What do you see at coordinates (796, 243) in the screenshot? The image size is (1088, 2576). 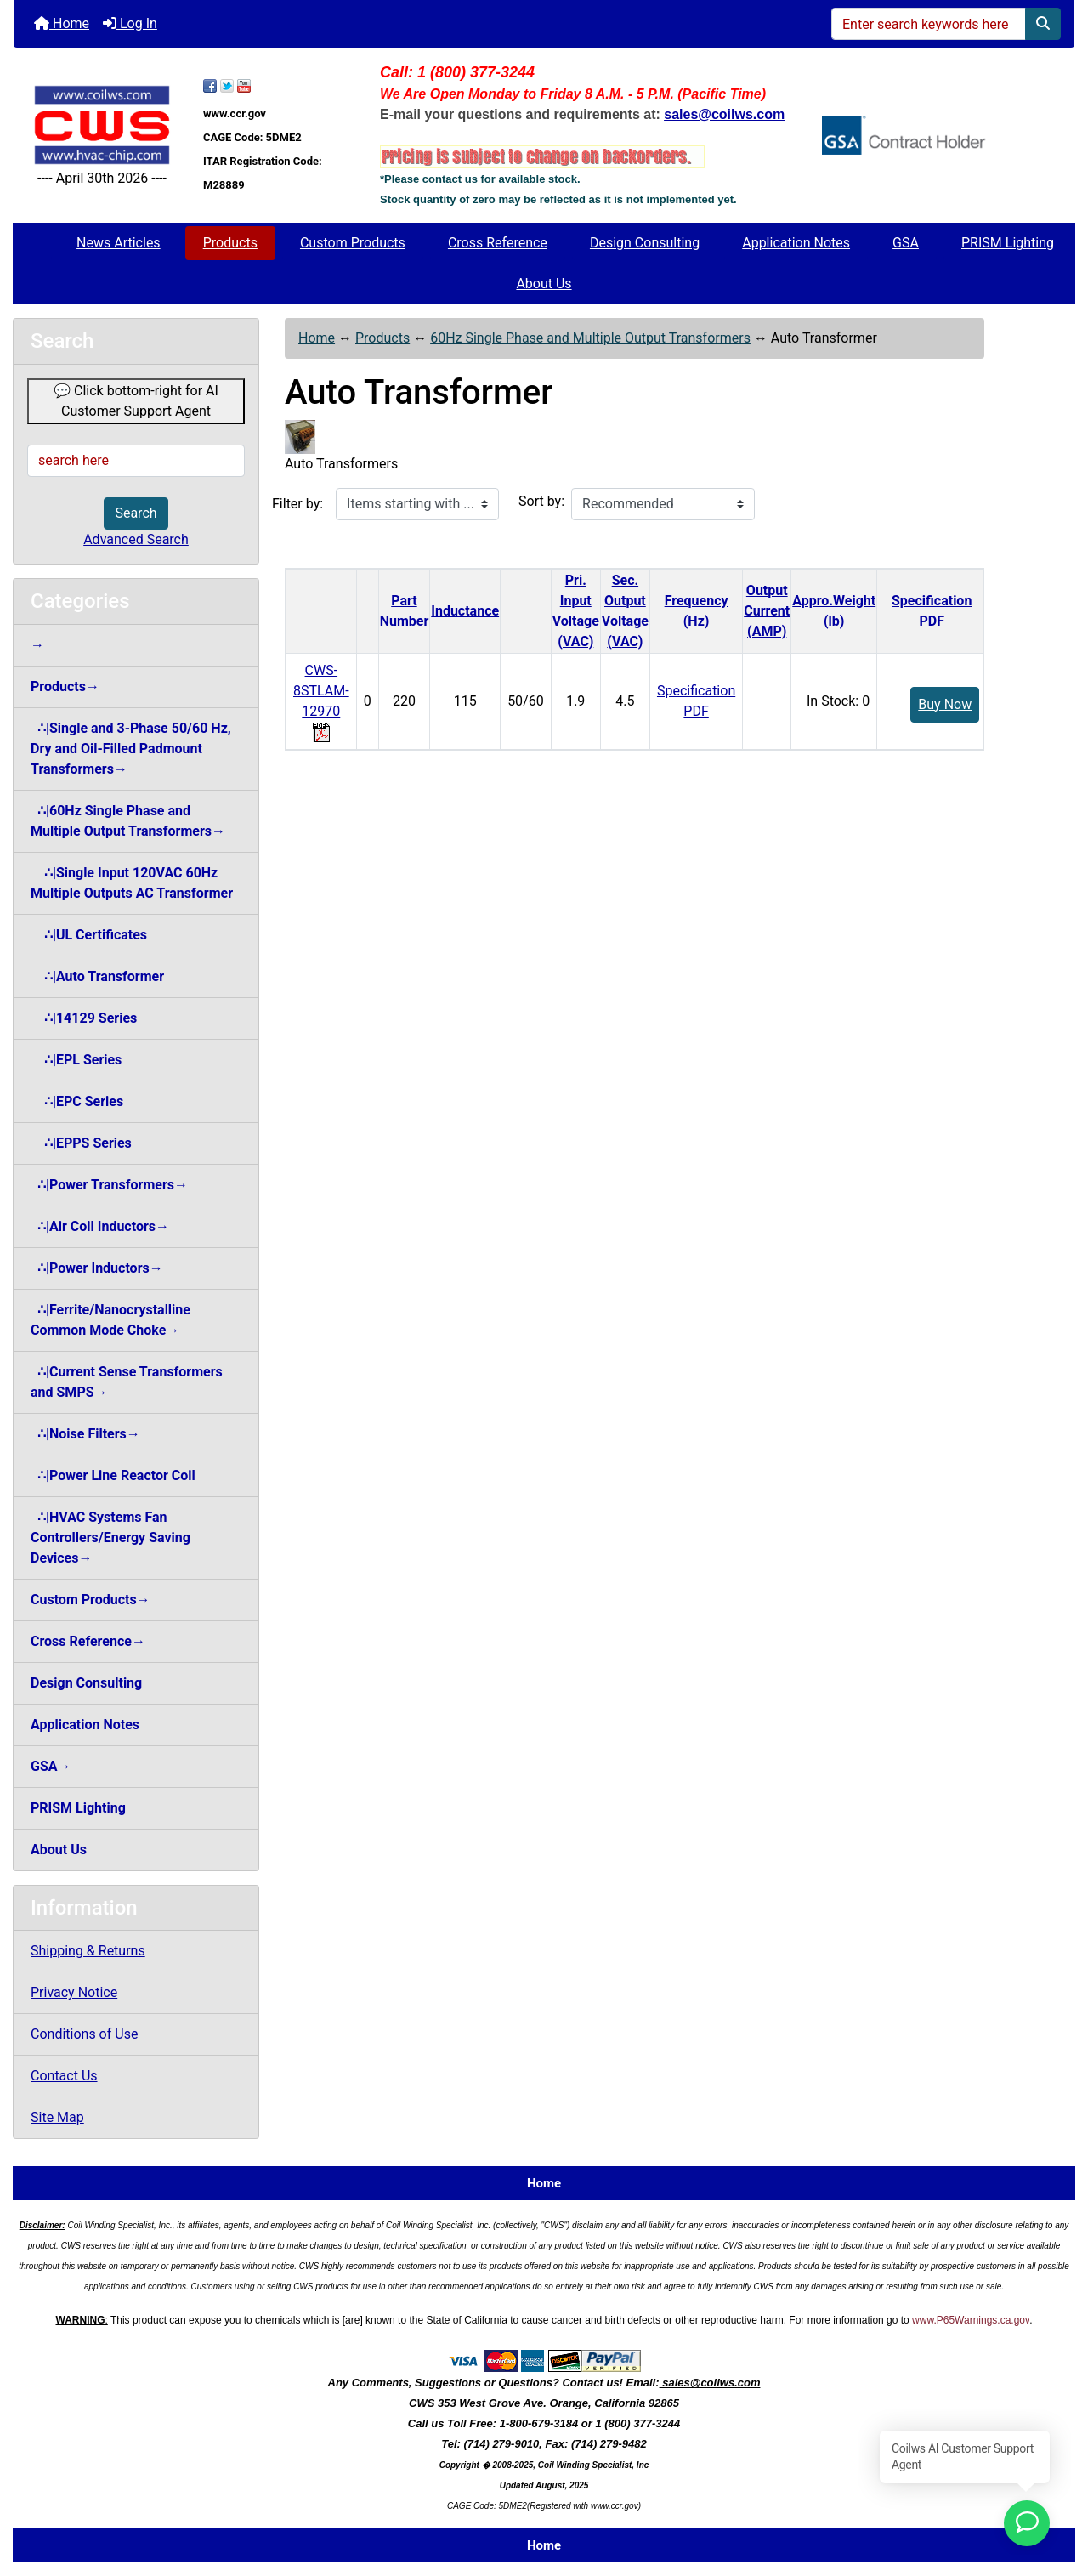 I see `Application Notes` at bounding box center [796, 243].